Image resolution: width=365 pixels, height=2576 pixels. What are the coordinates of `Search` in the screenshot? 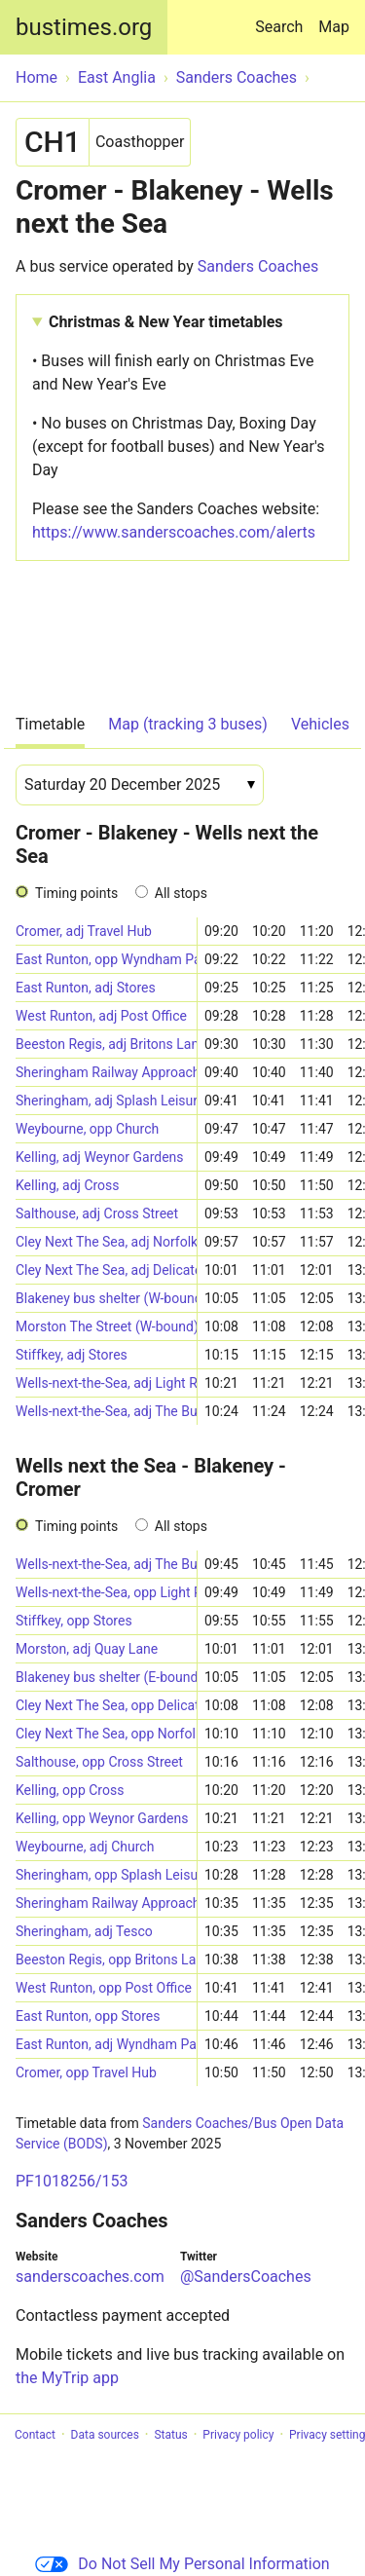 It's located at (282, 18).